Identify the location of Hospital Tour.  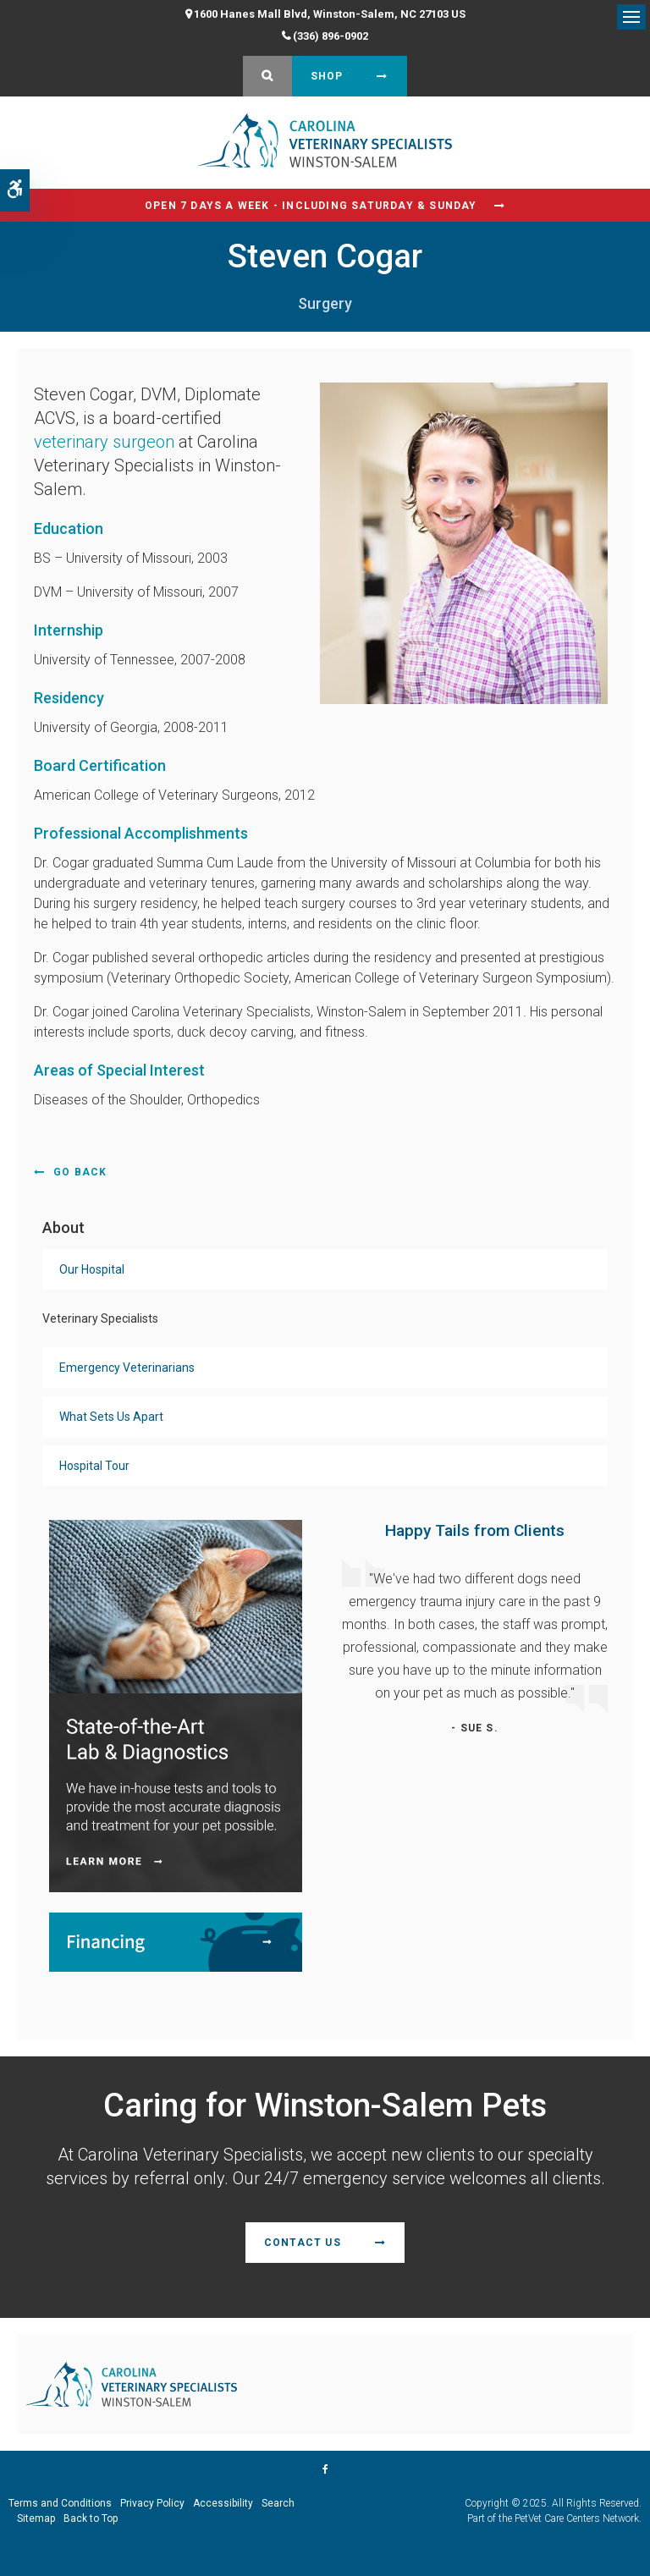
(94, 1465).